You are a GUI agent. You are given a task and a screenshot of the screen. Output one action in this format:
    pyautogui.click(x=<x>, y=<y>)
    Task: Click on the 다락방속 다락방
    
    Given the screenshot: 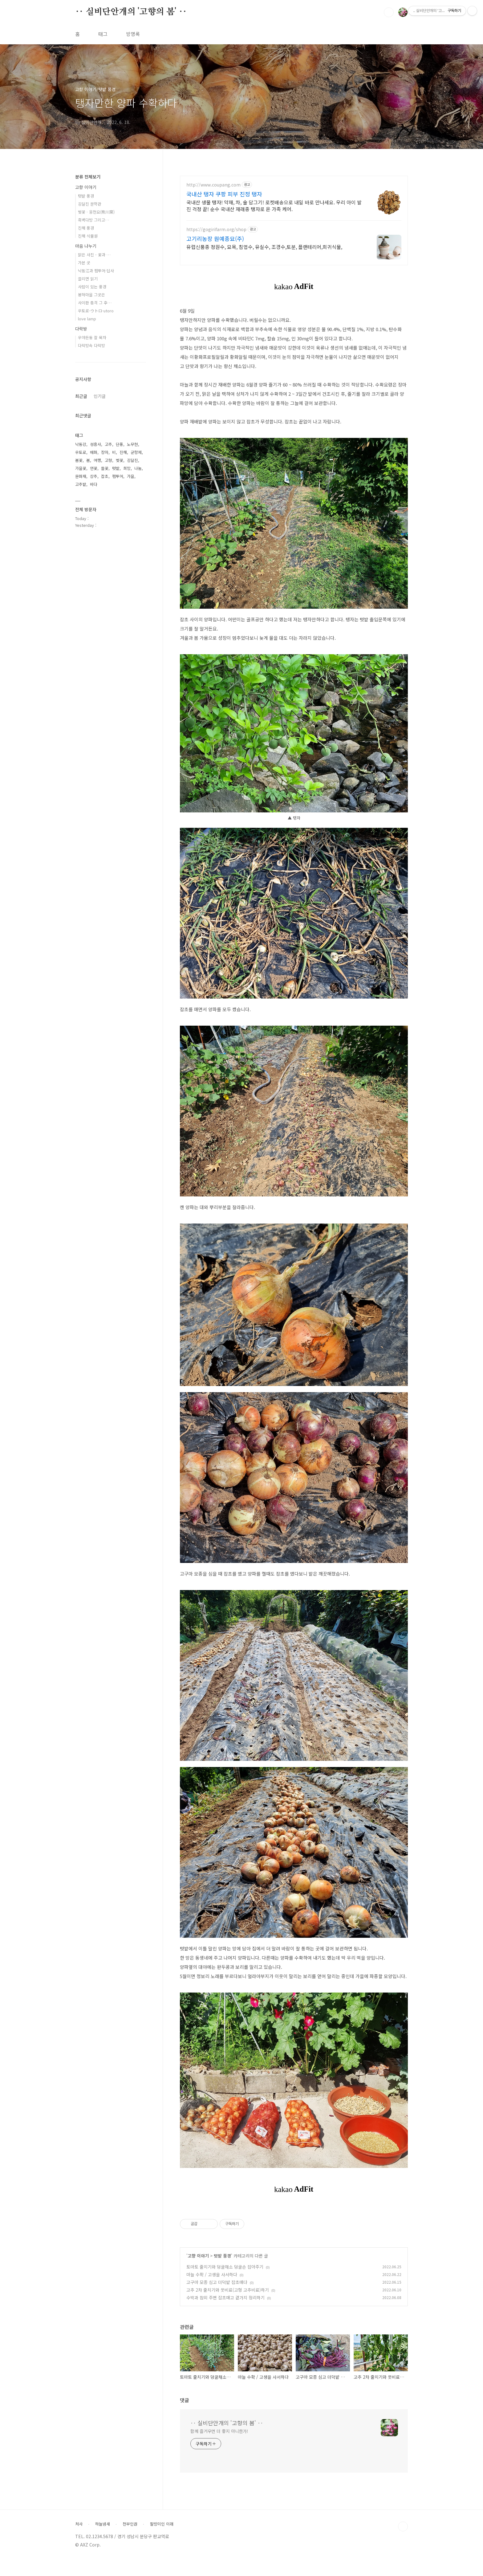 What is the action you would take?
    pyautogui.click(x=91, y=345)
    